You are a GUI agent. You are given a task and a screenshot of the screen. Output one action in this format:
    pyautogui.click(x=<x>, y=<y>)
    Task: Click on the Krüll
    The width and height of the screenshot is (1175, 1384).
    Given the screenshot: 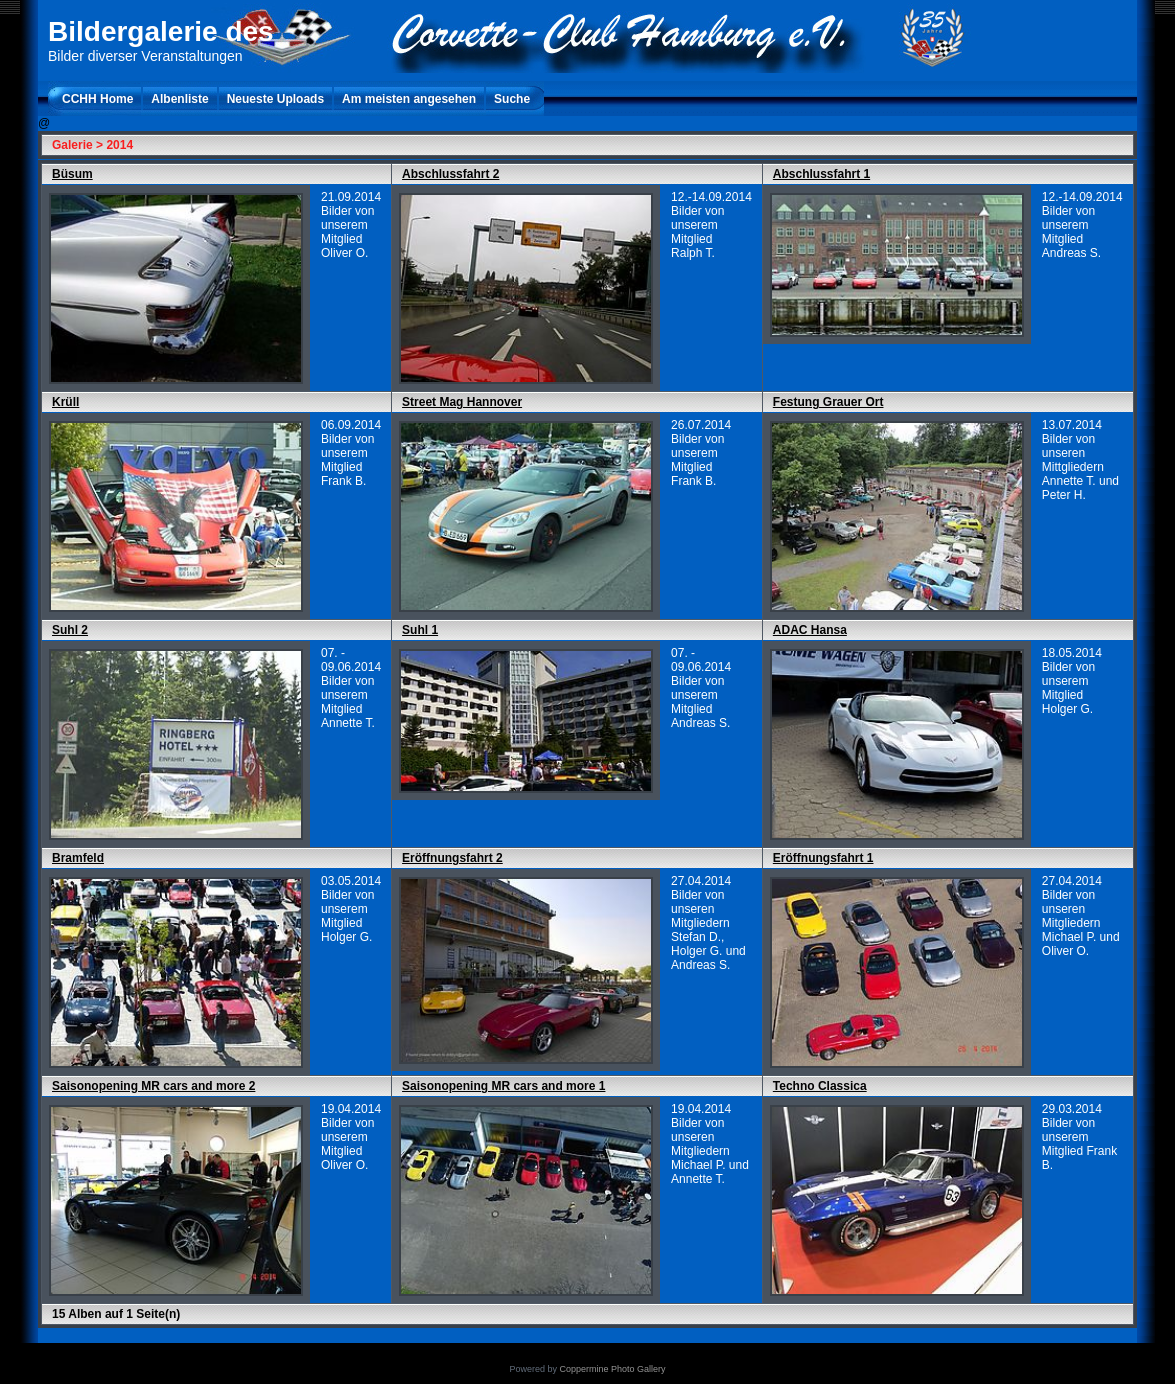 What is the action you would take?
    pyautogui.click(x=65, y=402)
    